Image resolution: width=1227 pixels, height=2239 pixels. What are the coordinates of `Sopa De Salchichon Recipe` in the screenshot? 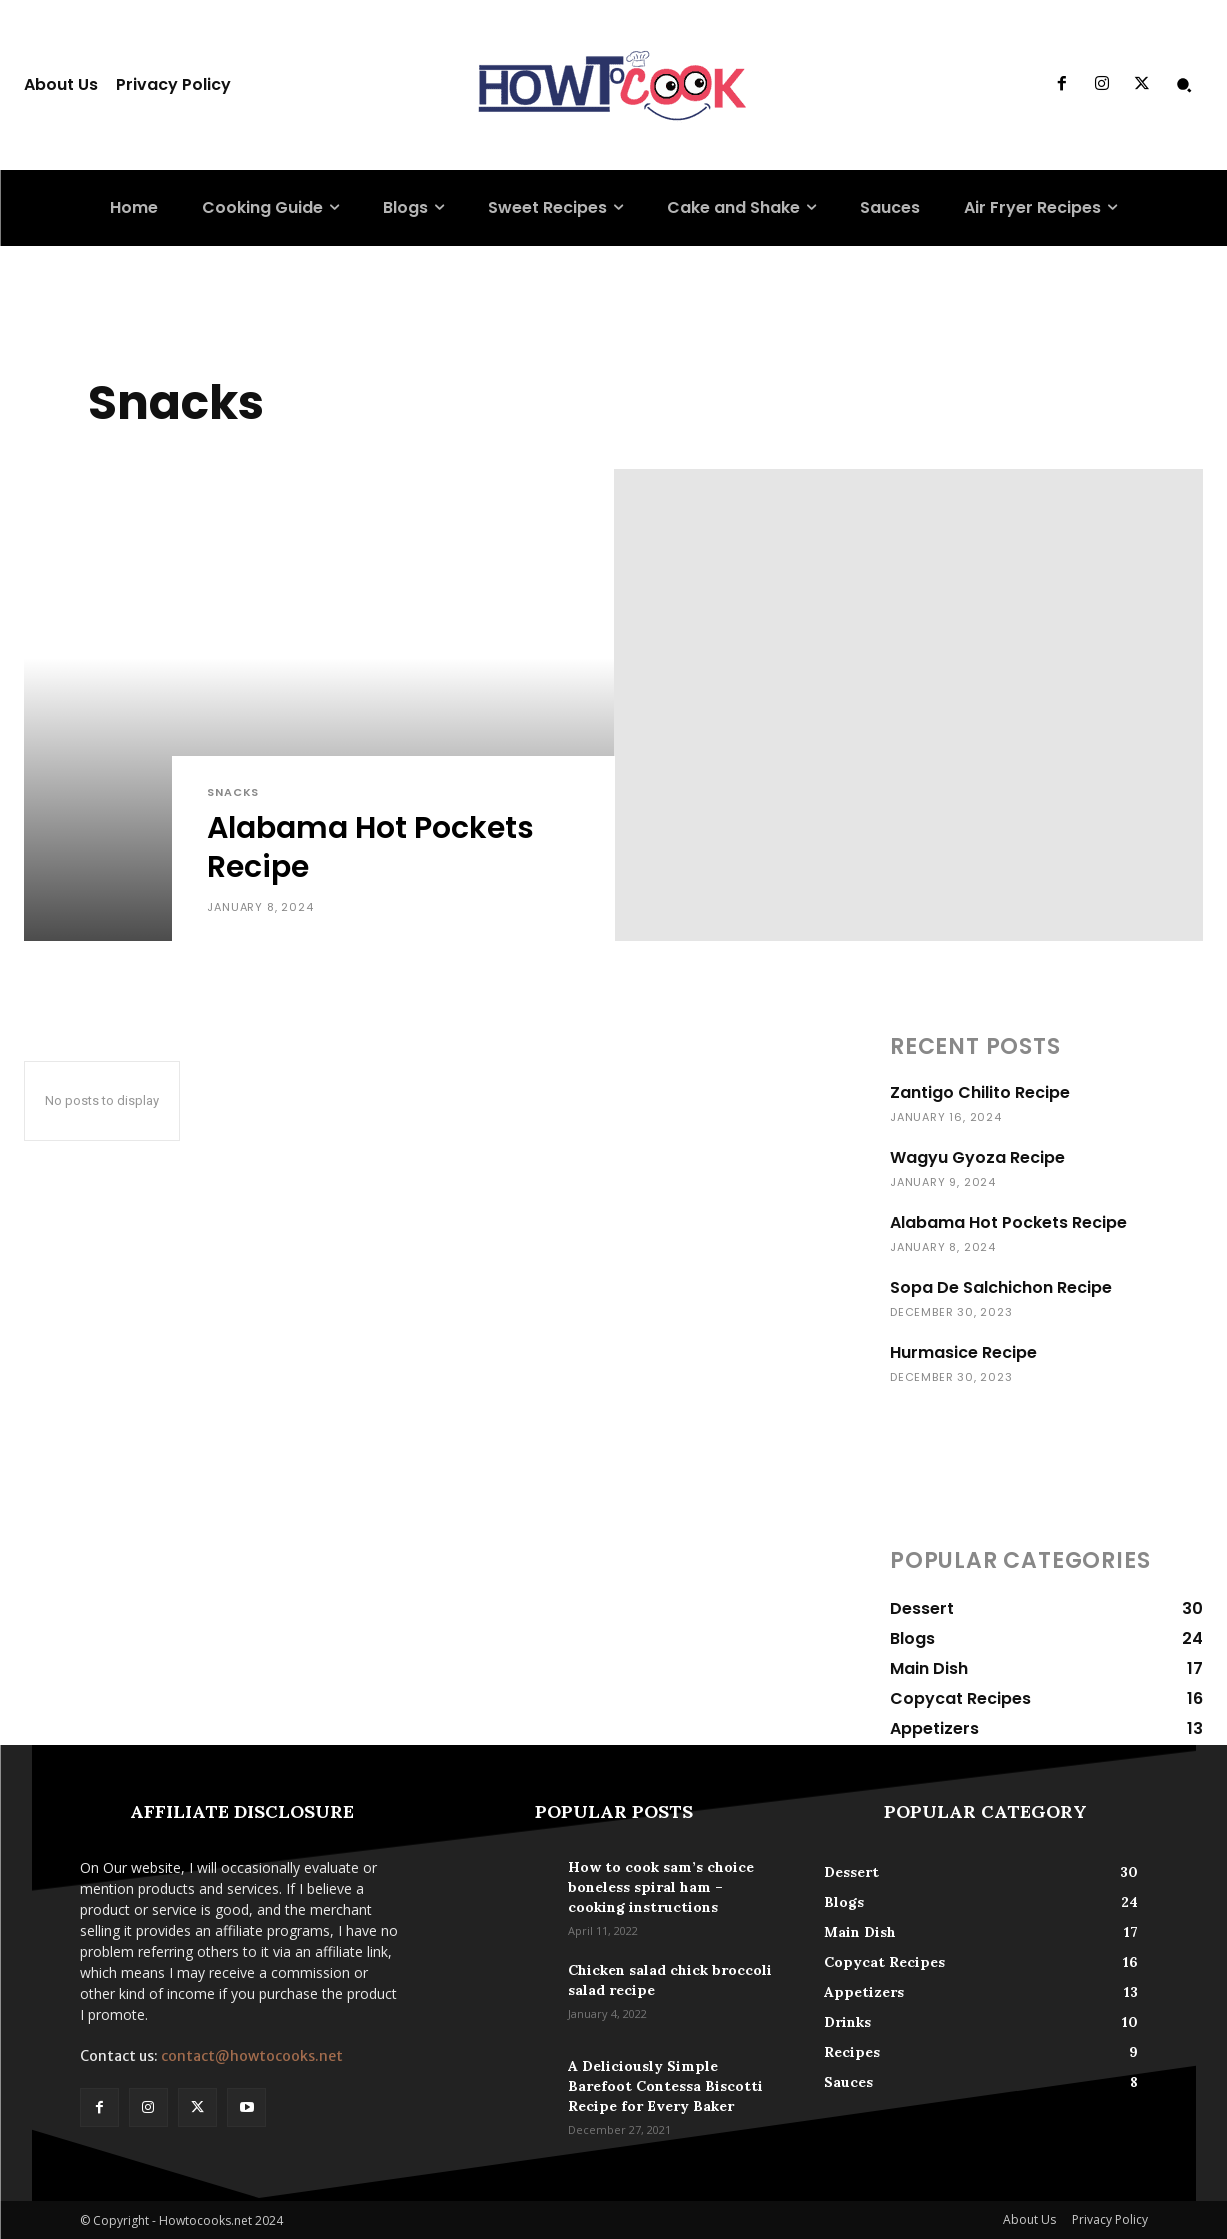 It's located at (1001, 1287).